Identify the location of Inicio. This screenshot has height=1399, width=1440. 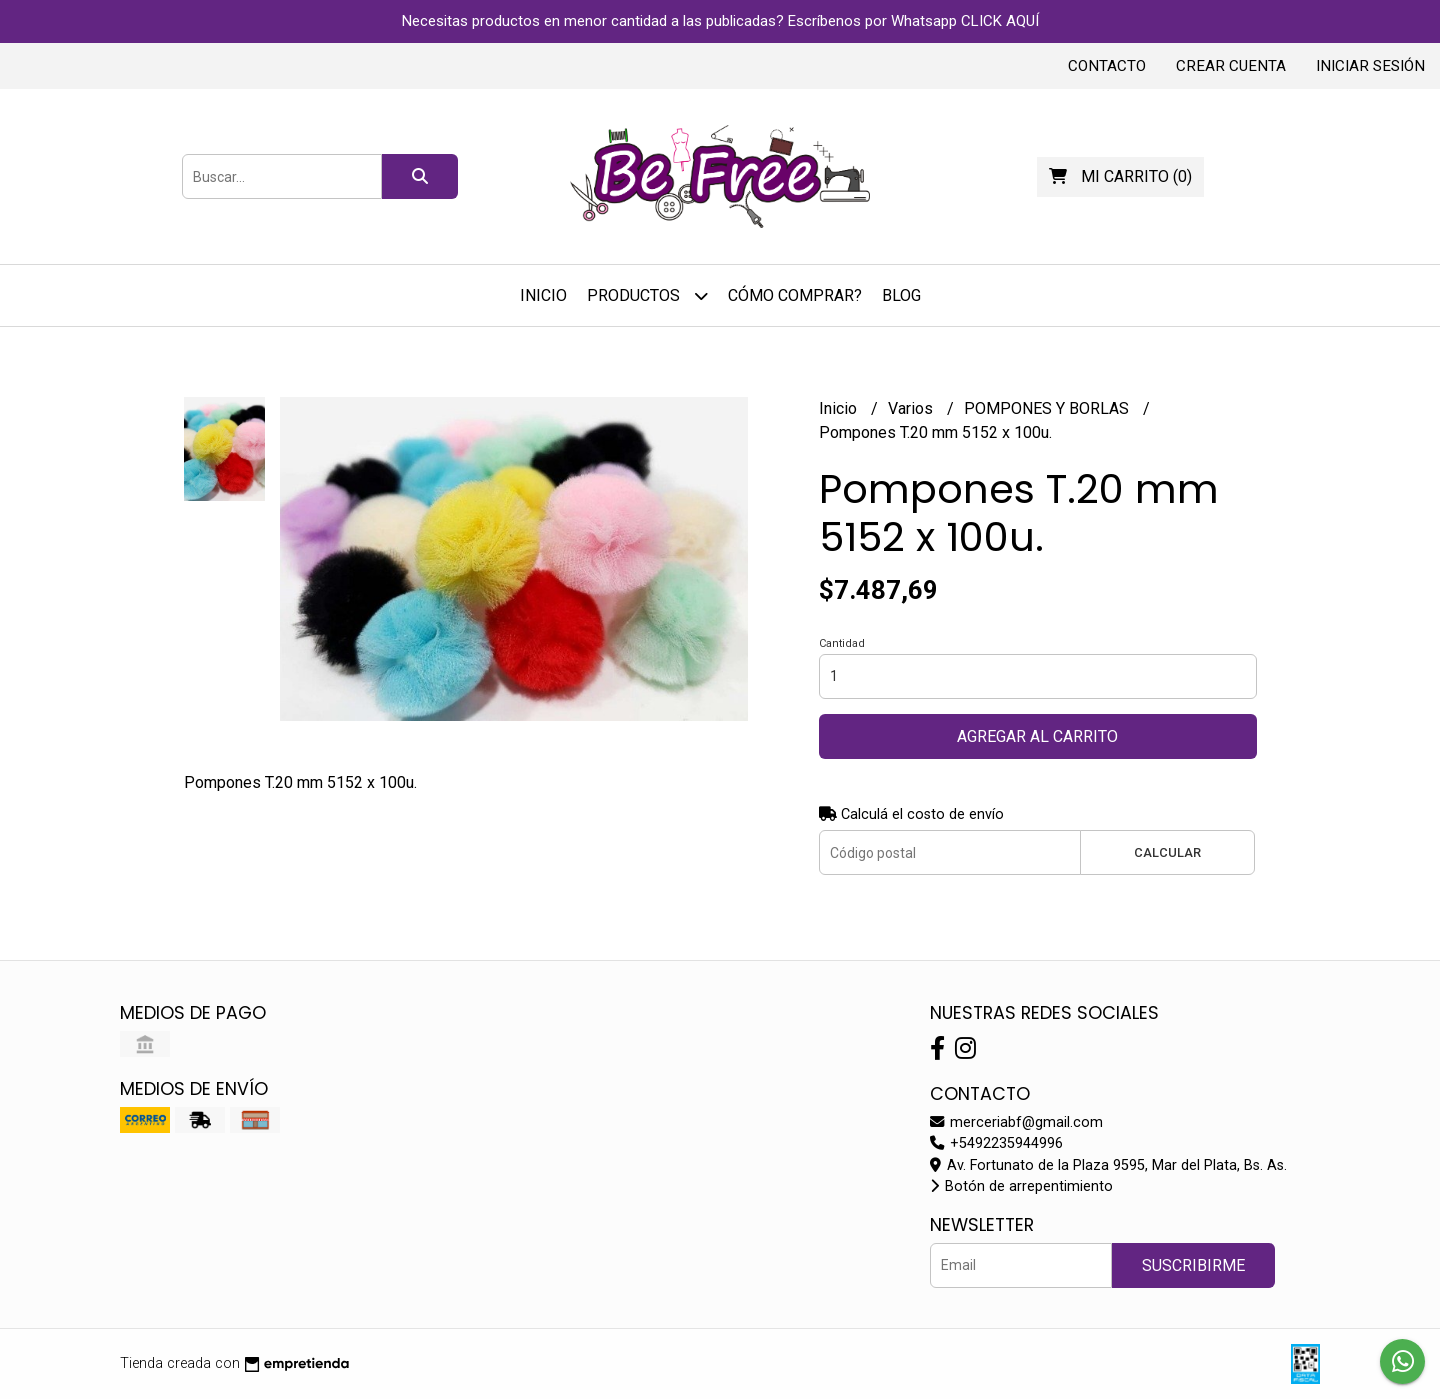
(543, 295).